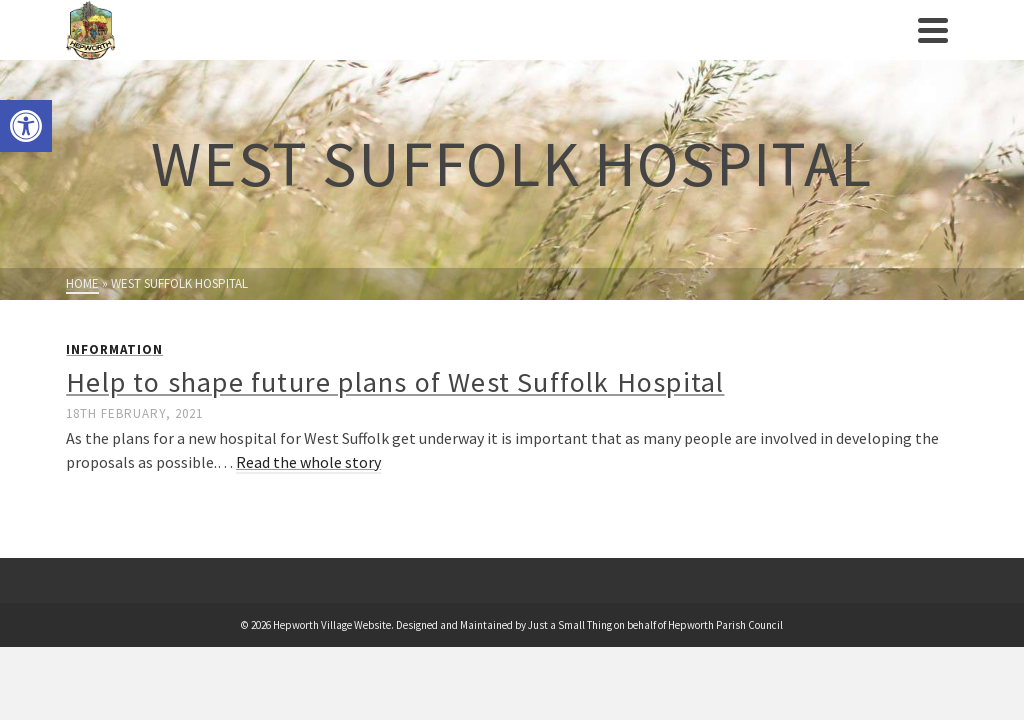 The width and height of the screenshot is (1024, 720). I want to click on [link], so click(26, 126).